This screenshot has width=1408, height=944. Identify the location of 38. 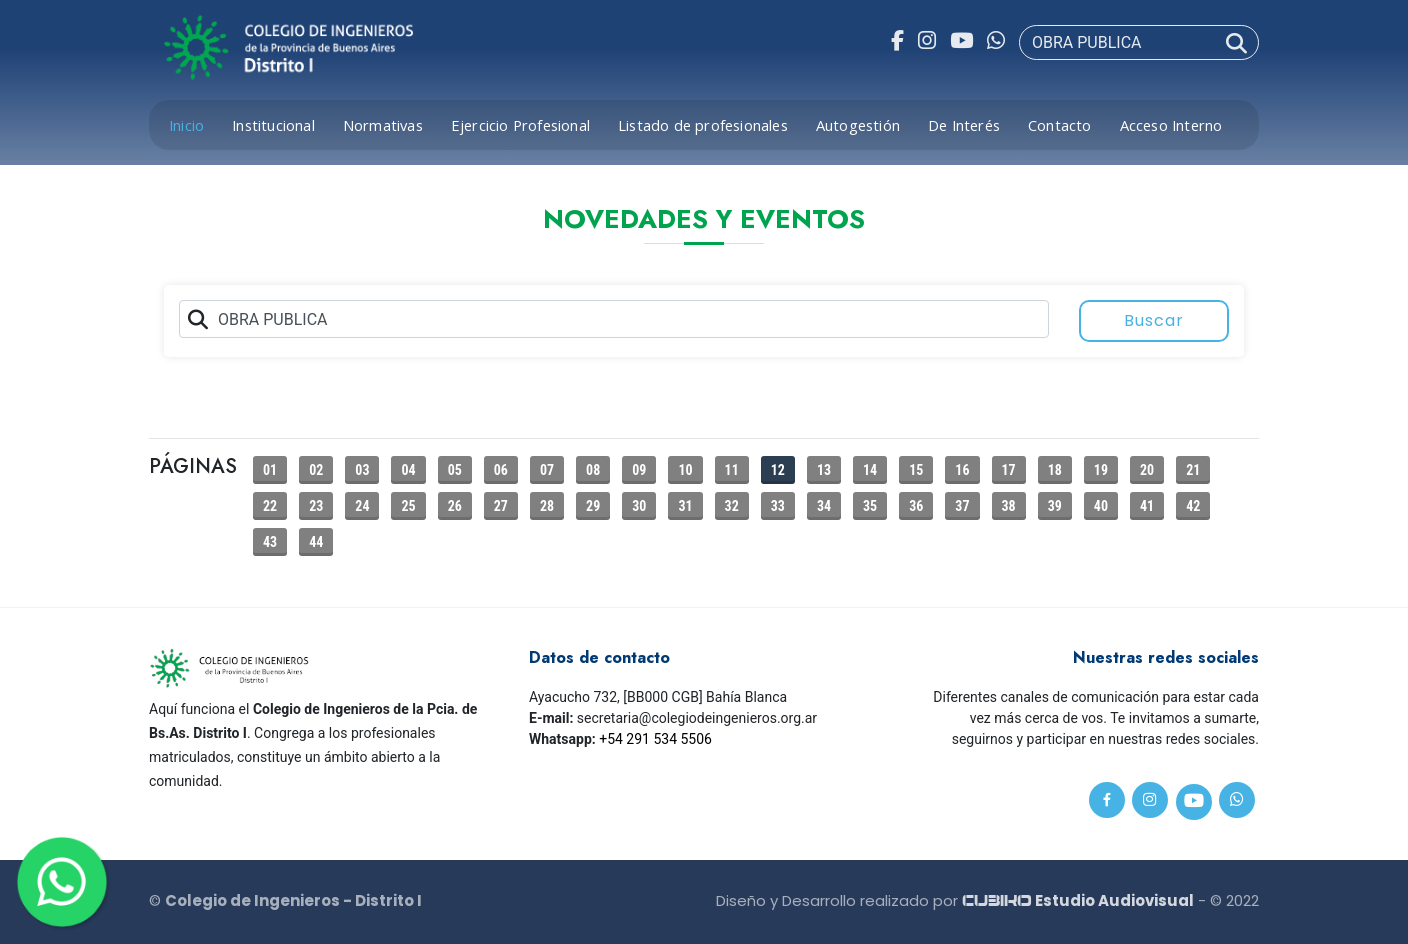
(1009, 506).